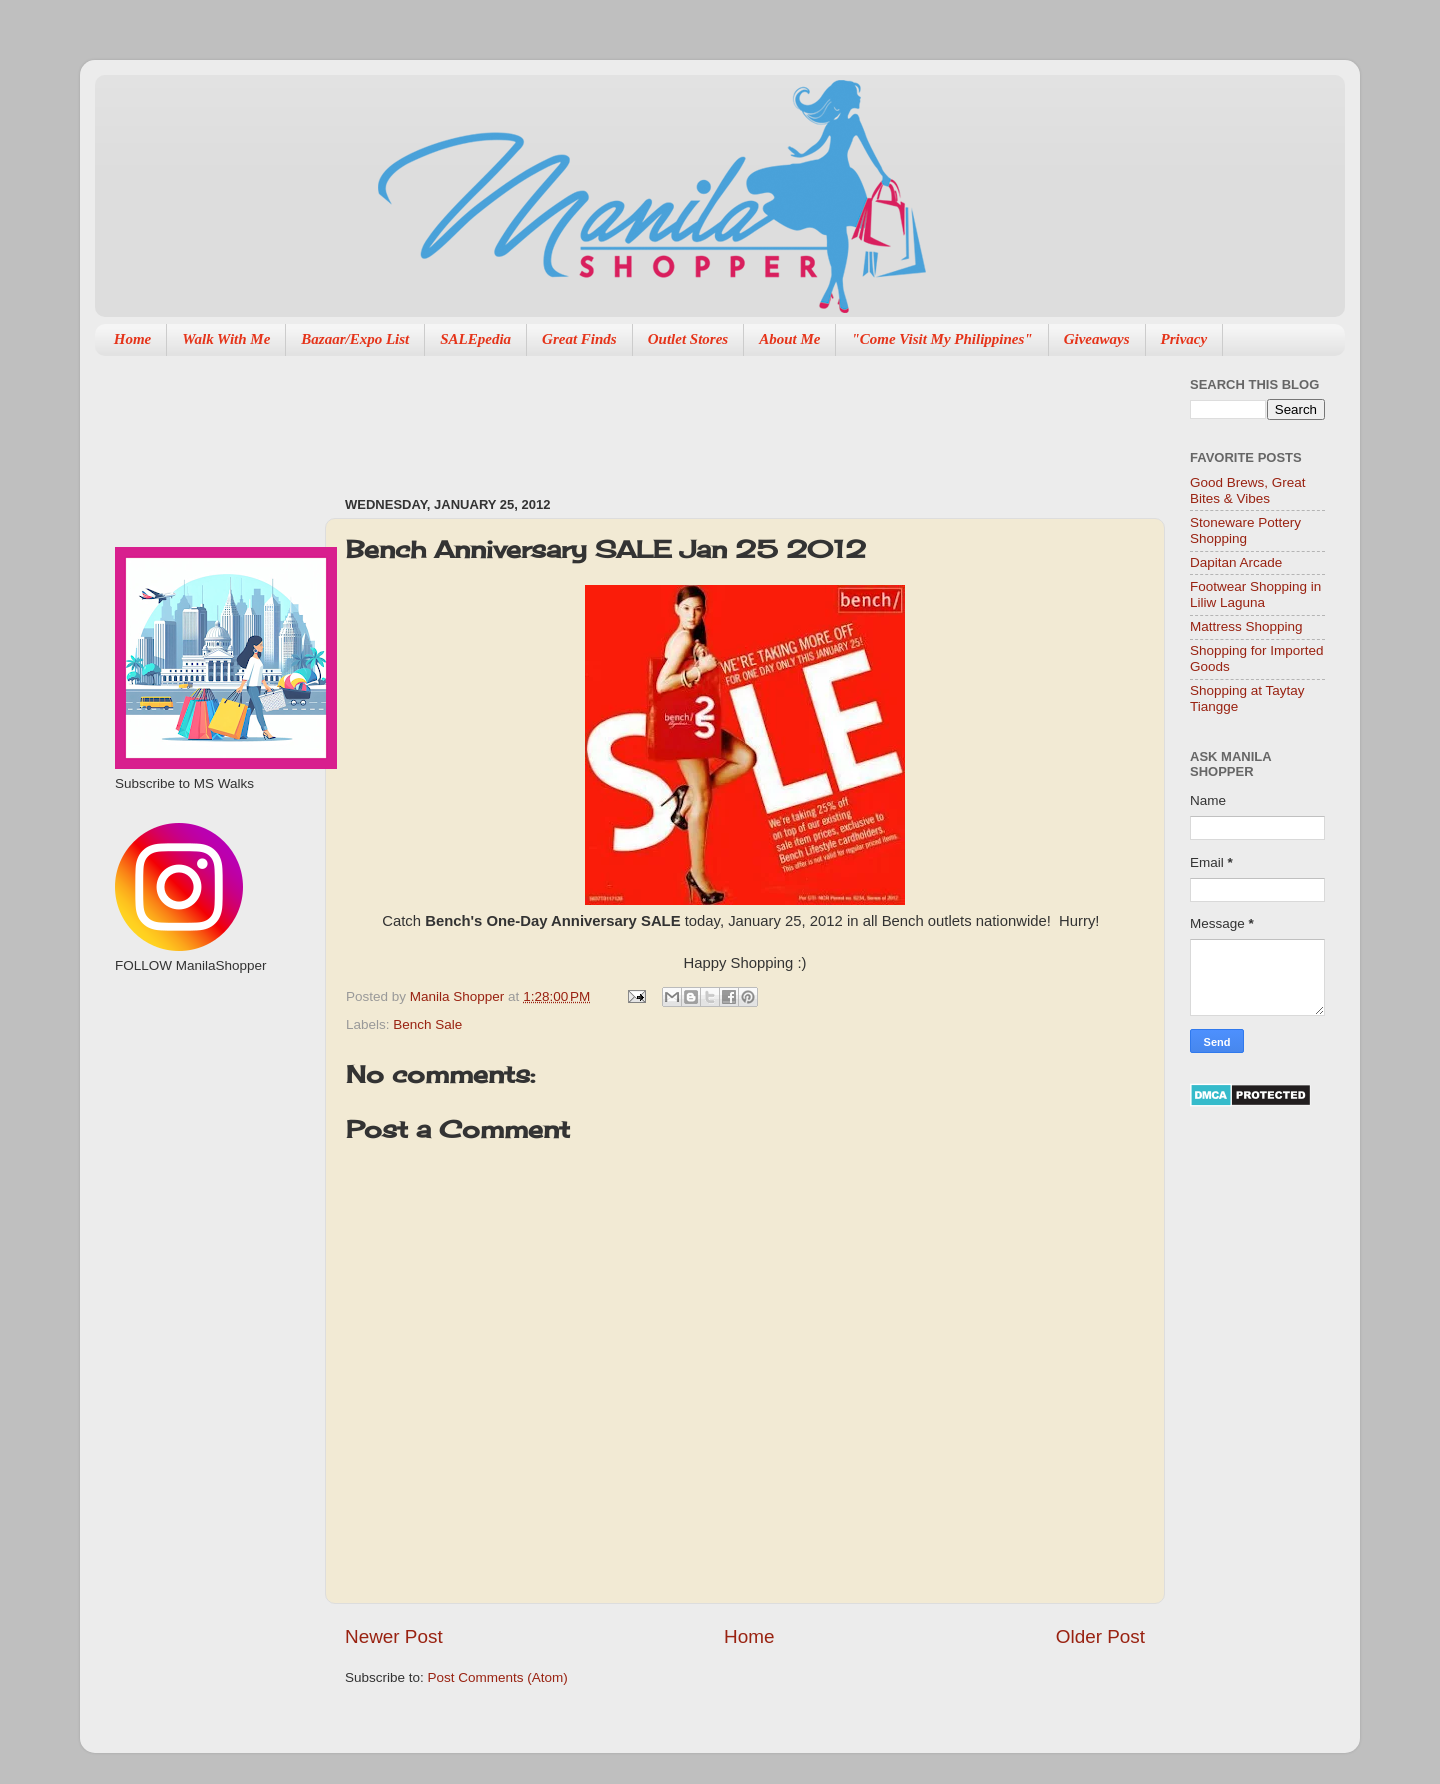  What do you see at coordinates (394, 1636) in the screenshot?
I see `Newer Post` at bounding box center [394, 1636].